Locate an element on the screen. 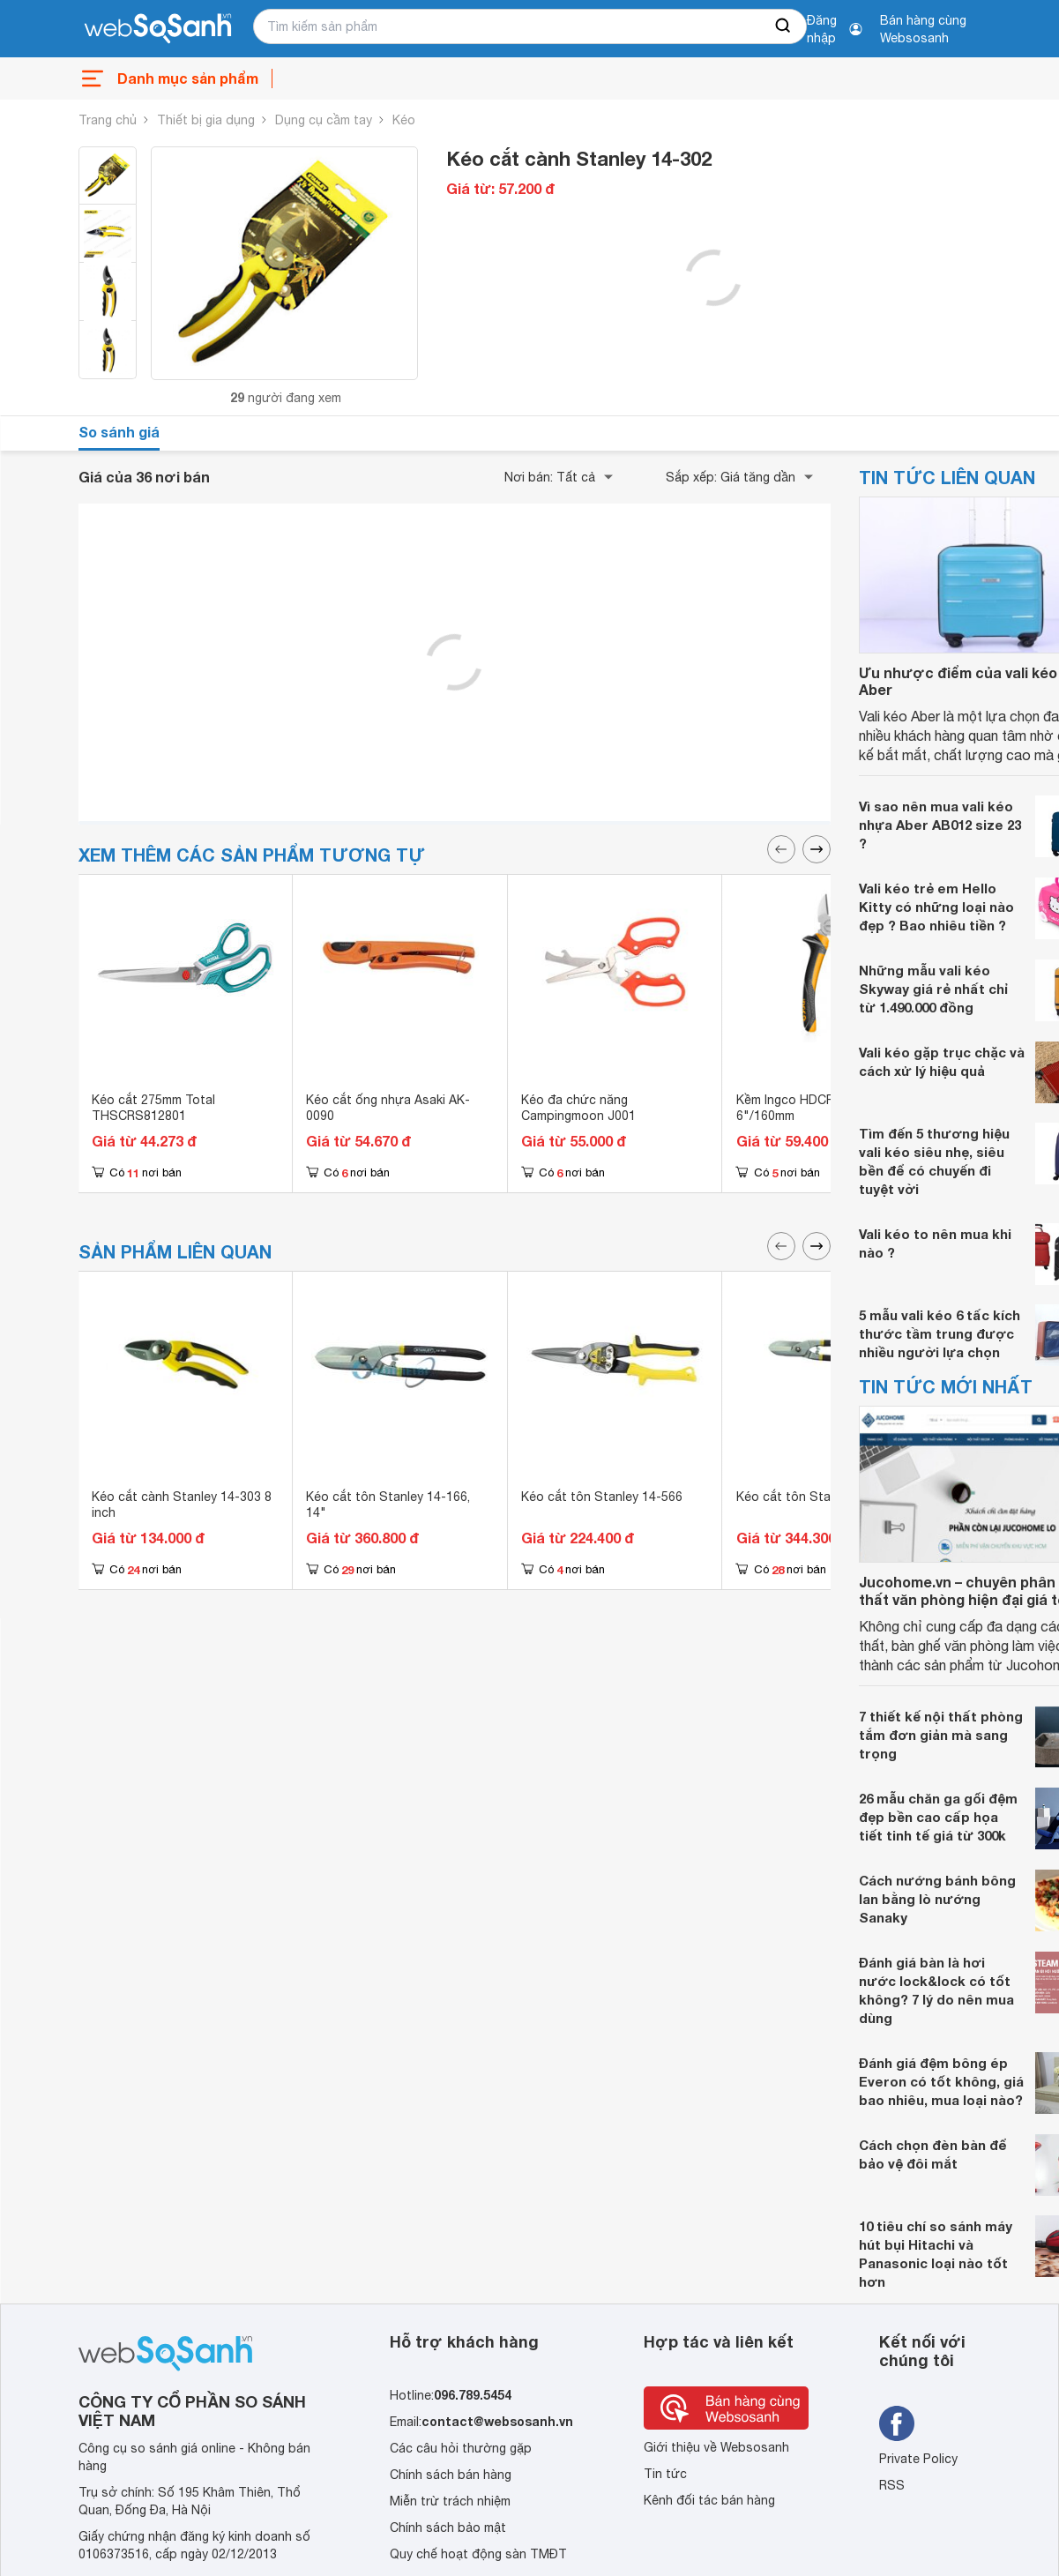 This screenshot has height=2576, width=1059. Vì sao nên mua vali kéo nhựa Aber AB012 size 23 ? is located at coordinates (940, 824).